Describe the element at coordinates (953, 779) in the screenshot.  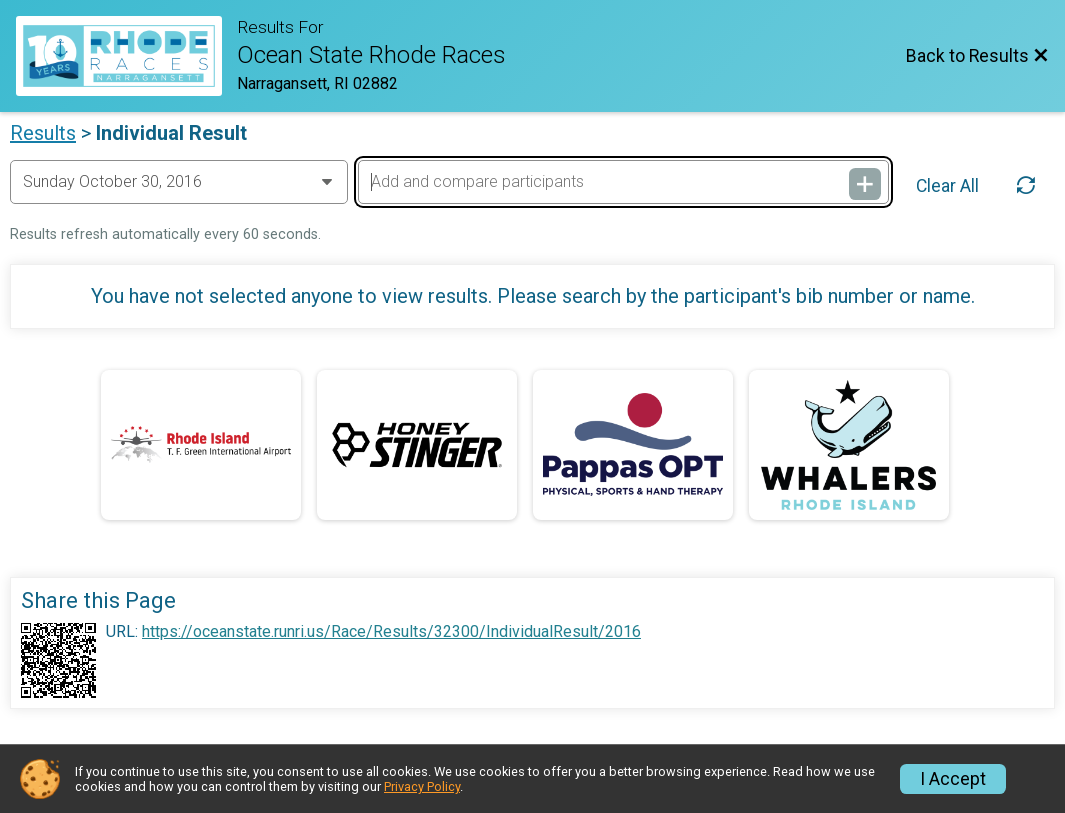
I see `I Accept` at that location.